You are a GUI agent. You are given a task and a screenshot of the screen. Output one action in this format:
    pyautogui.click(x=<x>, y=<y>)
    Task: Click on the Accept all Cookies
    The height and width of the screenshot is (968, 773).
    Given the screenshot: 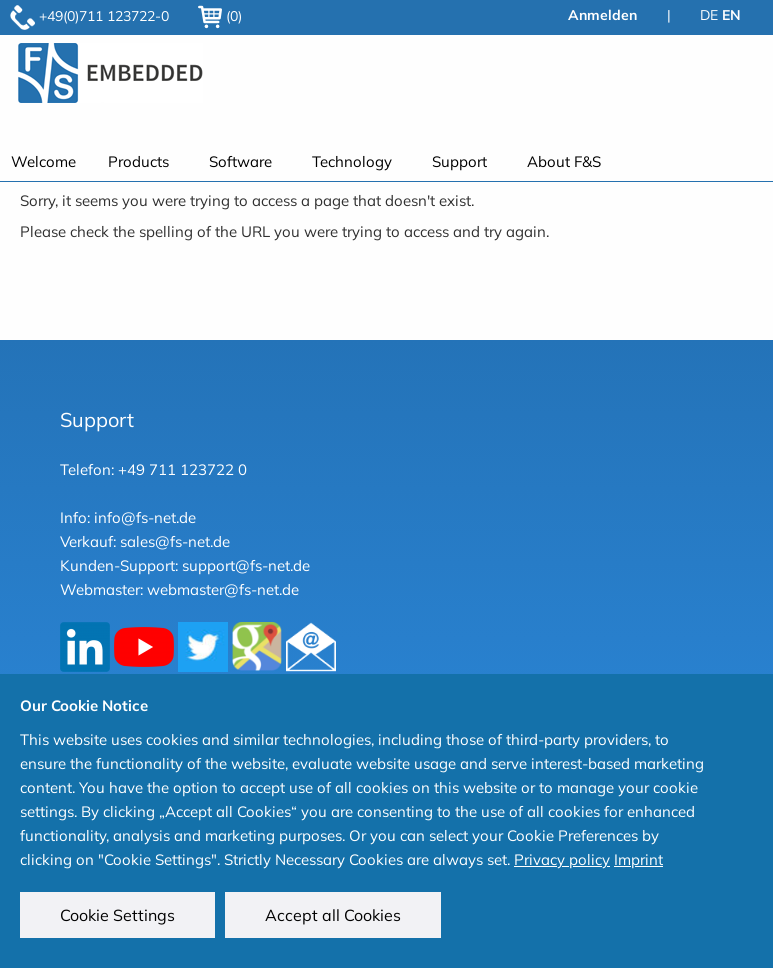 What is the action you would take?
    pyautogui.click(x=333, y=915)
    